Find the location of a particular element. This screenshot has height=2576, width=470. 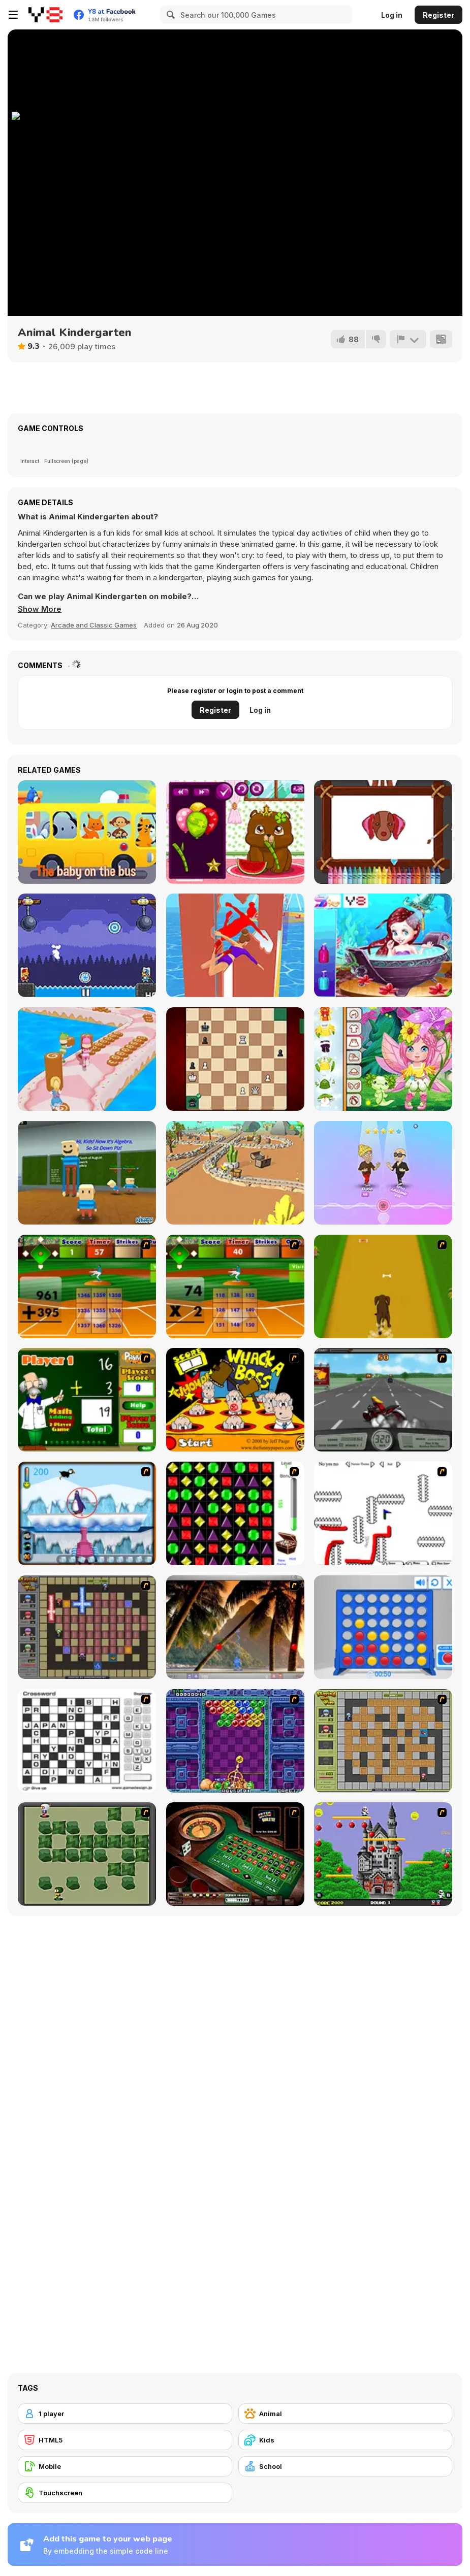

[Puzzle Bobble] is located at coordinates (235, 1741).